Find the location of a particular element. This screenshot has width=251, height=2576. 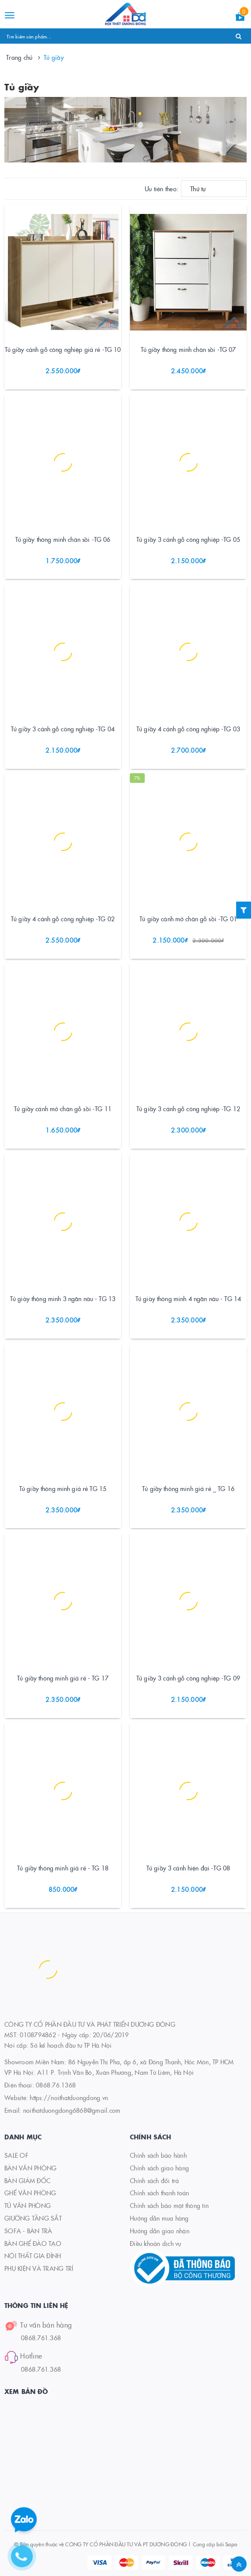

Sapo is located at coordinates (231, 2544).